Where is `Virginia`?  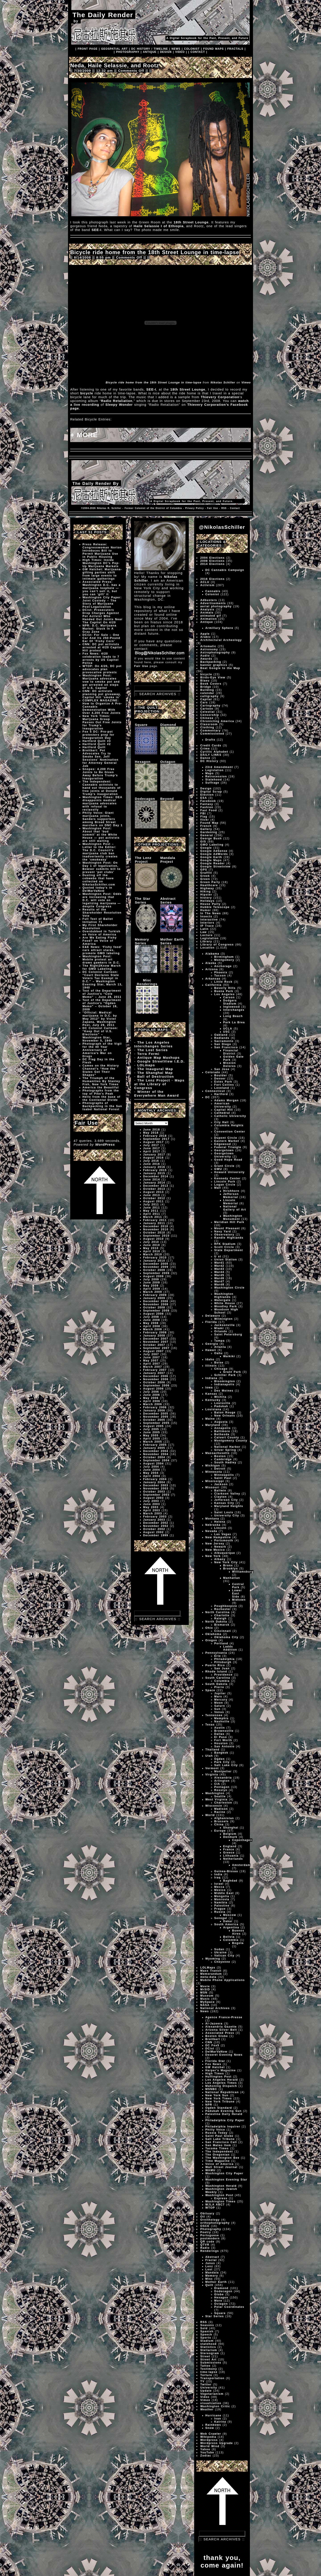 Virginia is located at coordinates (211, 1774).